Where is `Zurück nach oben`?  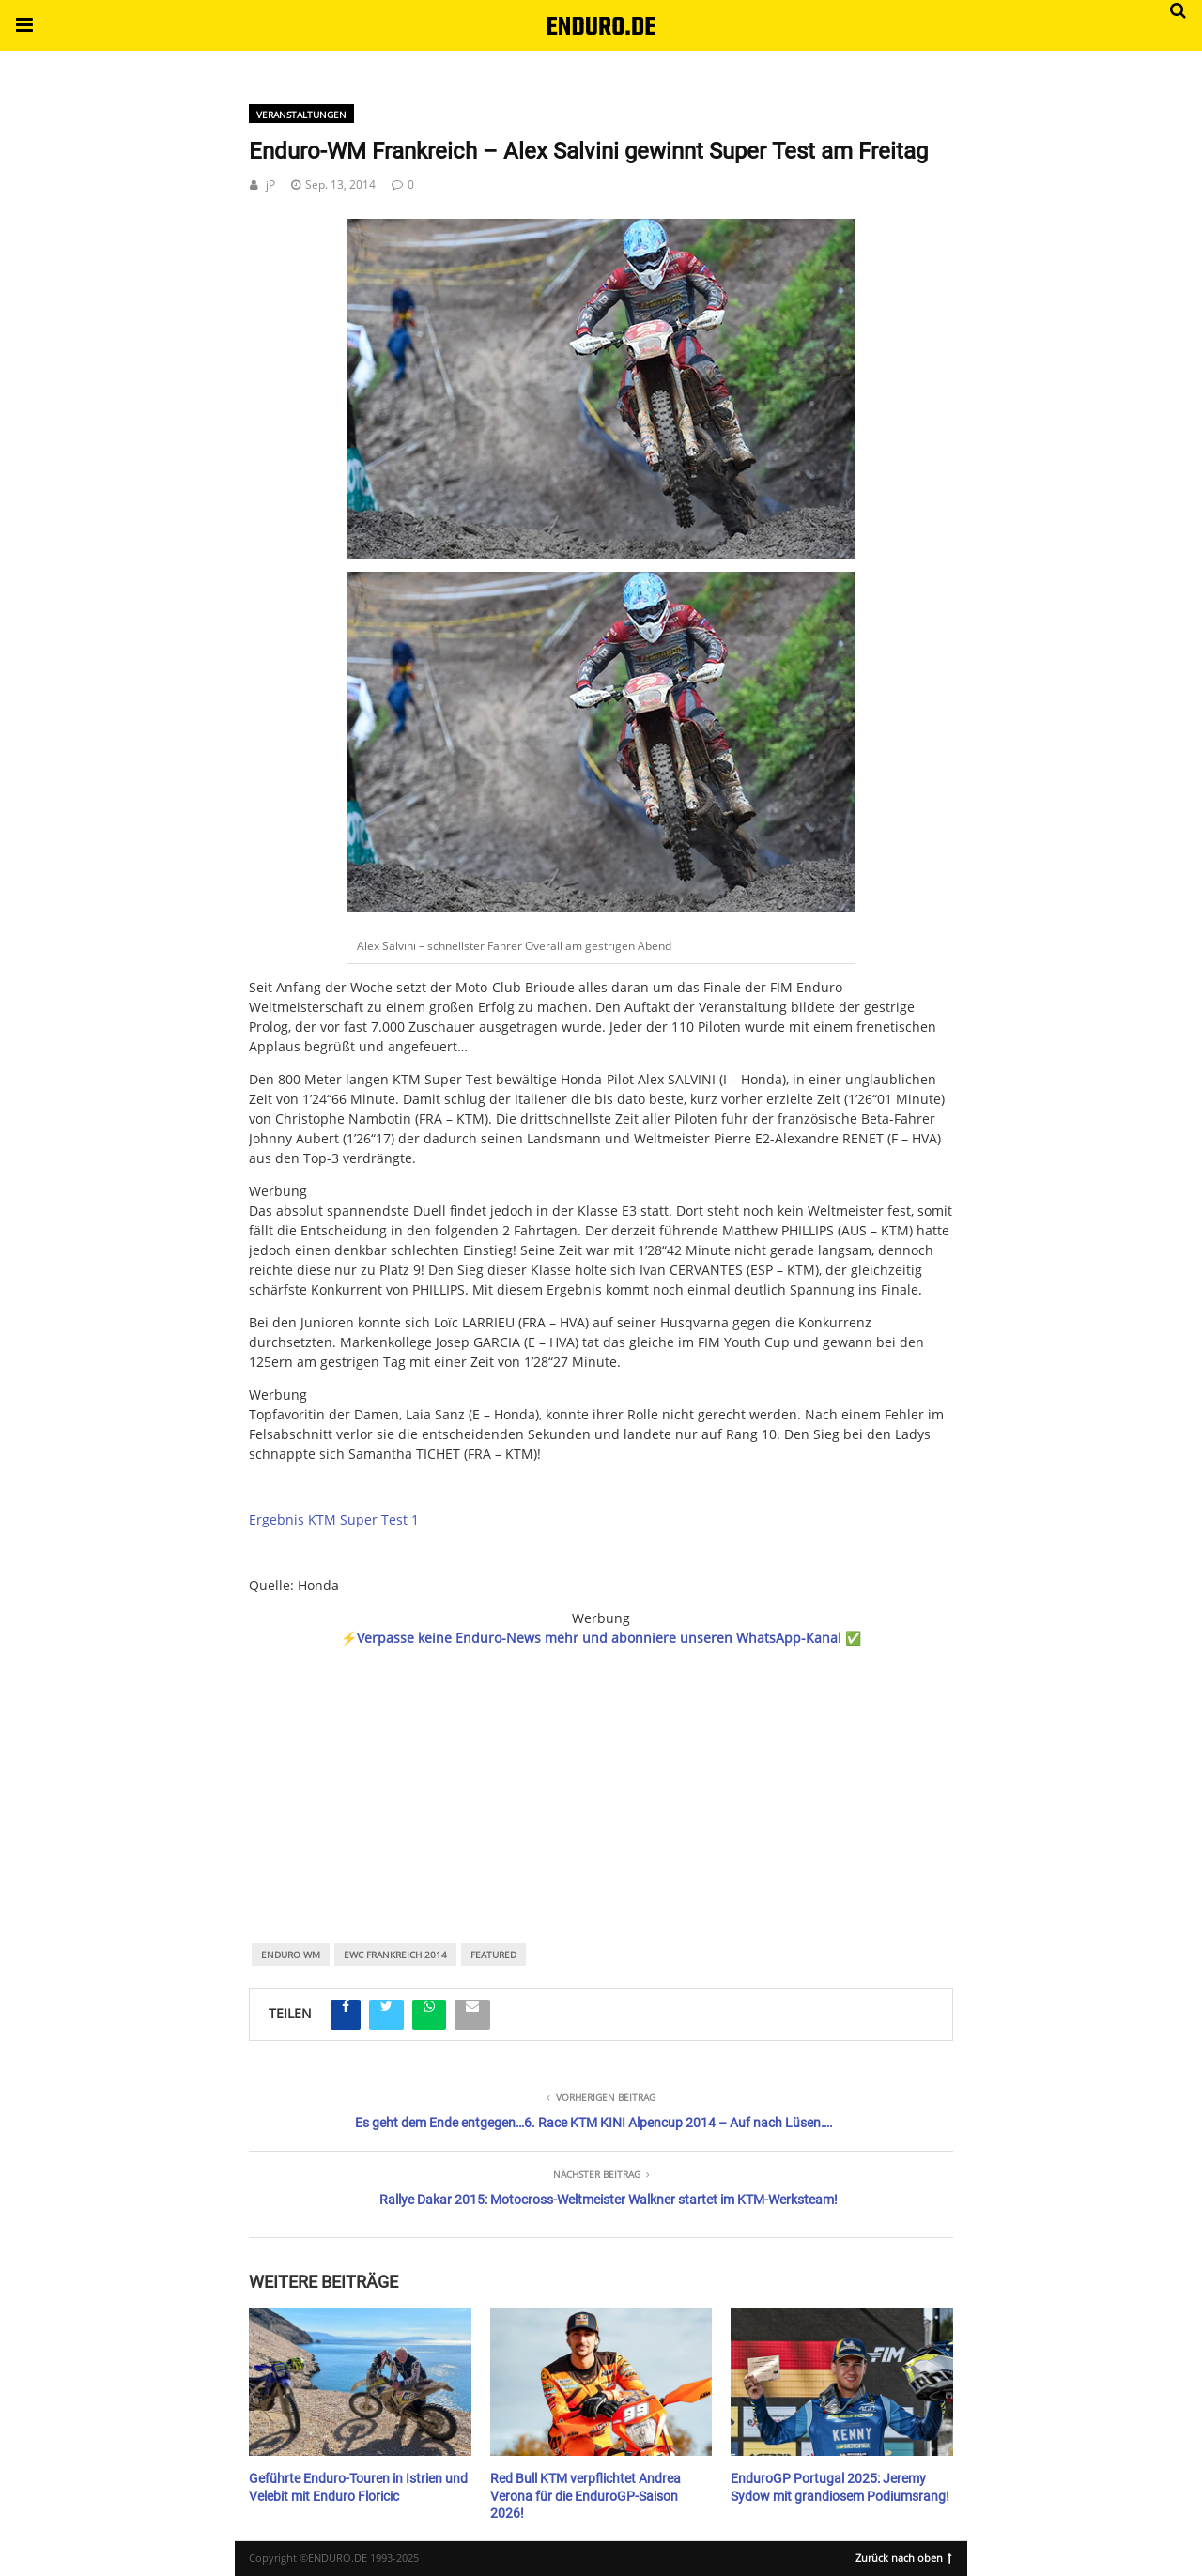
Zurück nach oben is located at coordinates (903, 2556).